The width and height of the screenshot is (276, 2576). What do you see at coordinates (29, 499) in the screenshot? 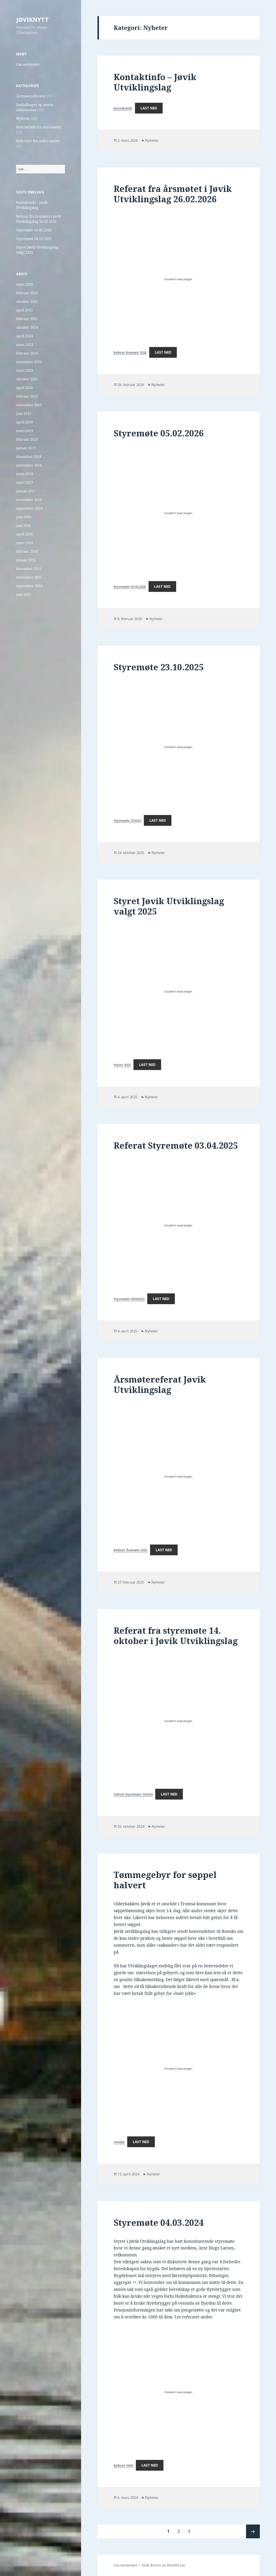
I see `november 2016` at bounding box center [29, 499].